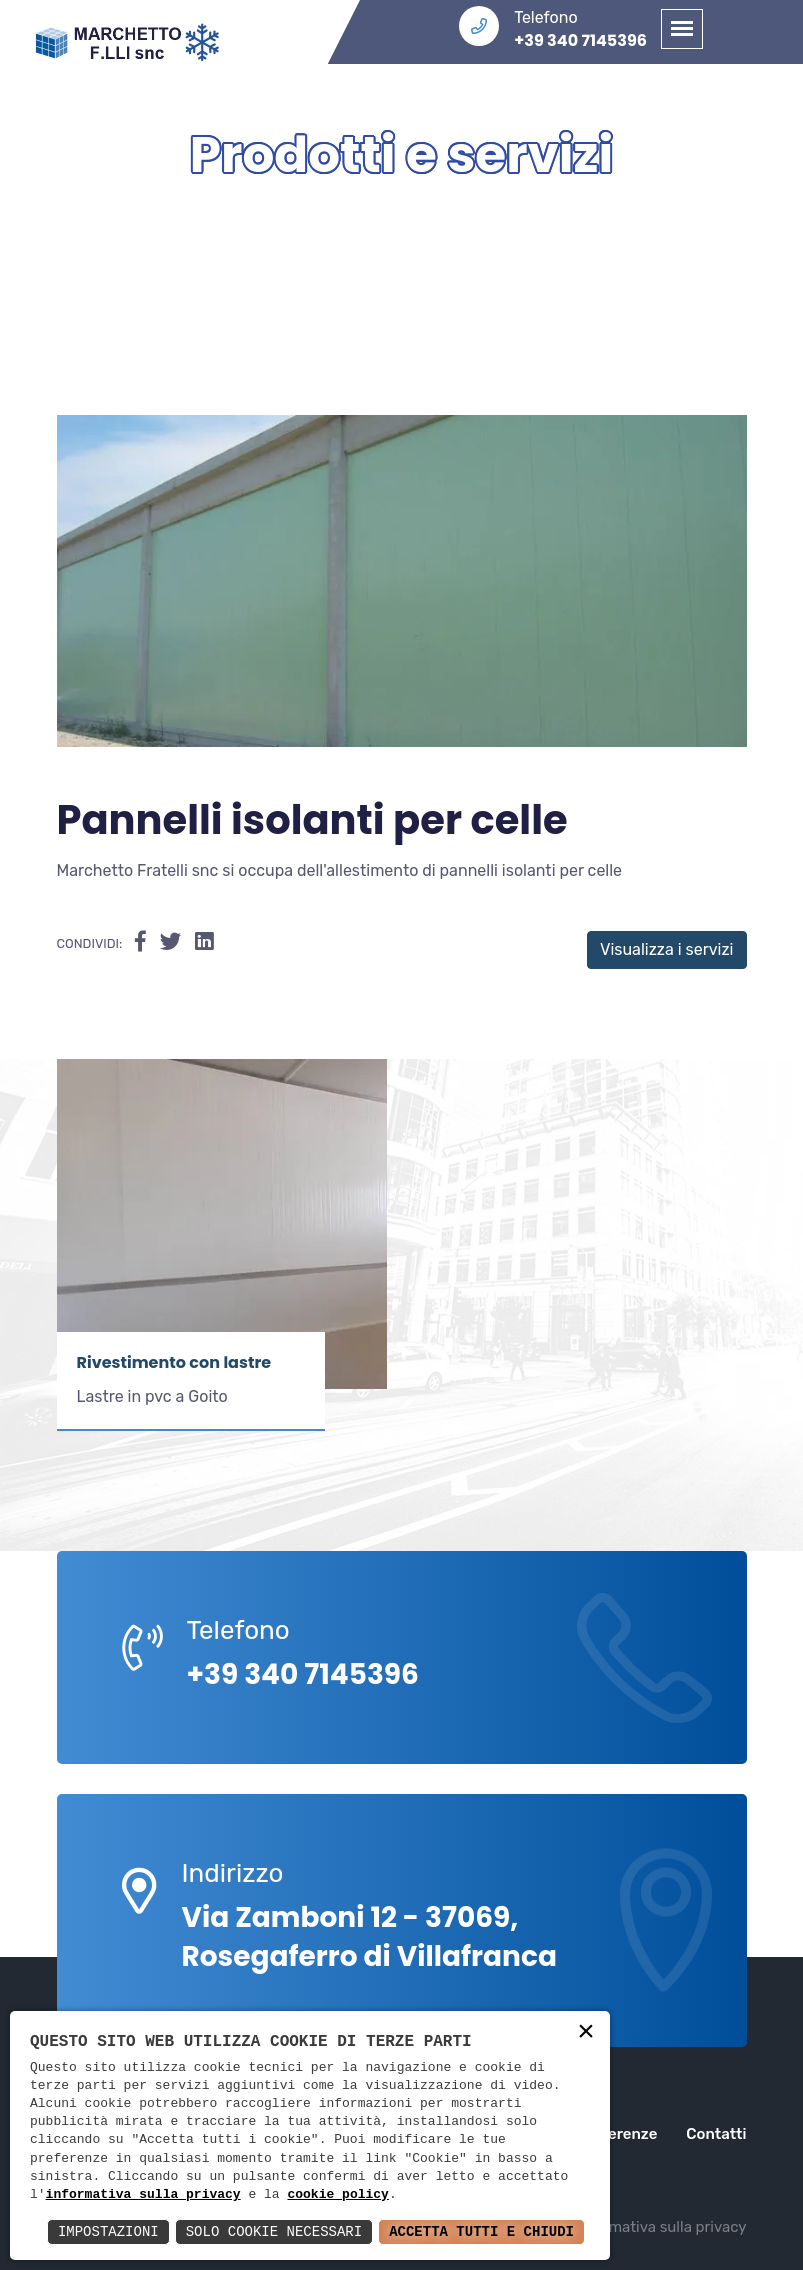  Describe the element at coordinates (108, 2231) in the screenshot. I see `Impostazioni` at that location.